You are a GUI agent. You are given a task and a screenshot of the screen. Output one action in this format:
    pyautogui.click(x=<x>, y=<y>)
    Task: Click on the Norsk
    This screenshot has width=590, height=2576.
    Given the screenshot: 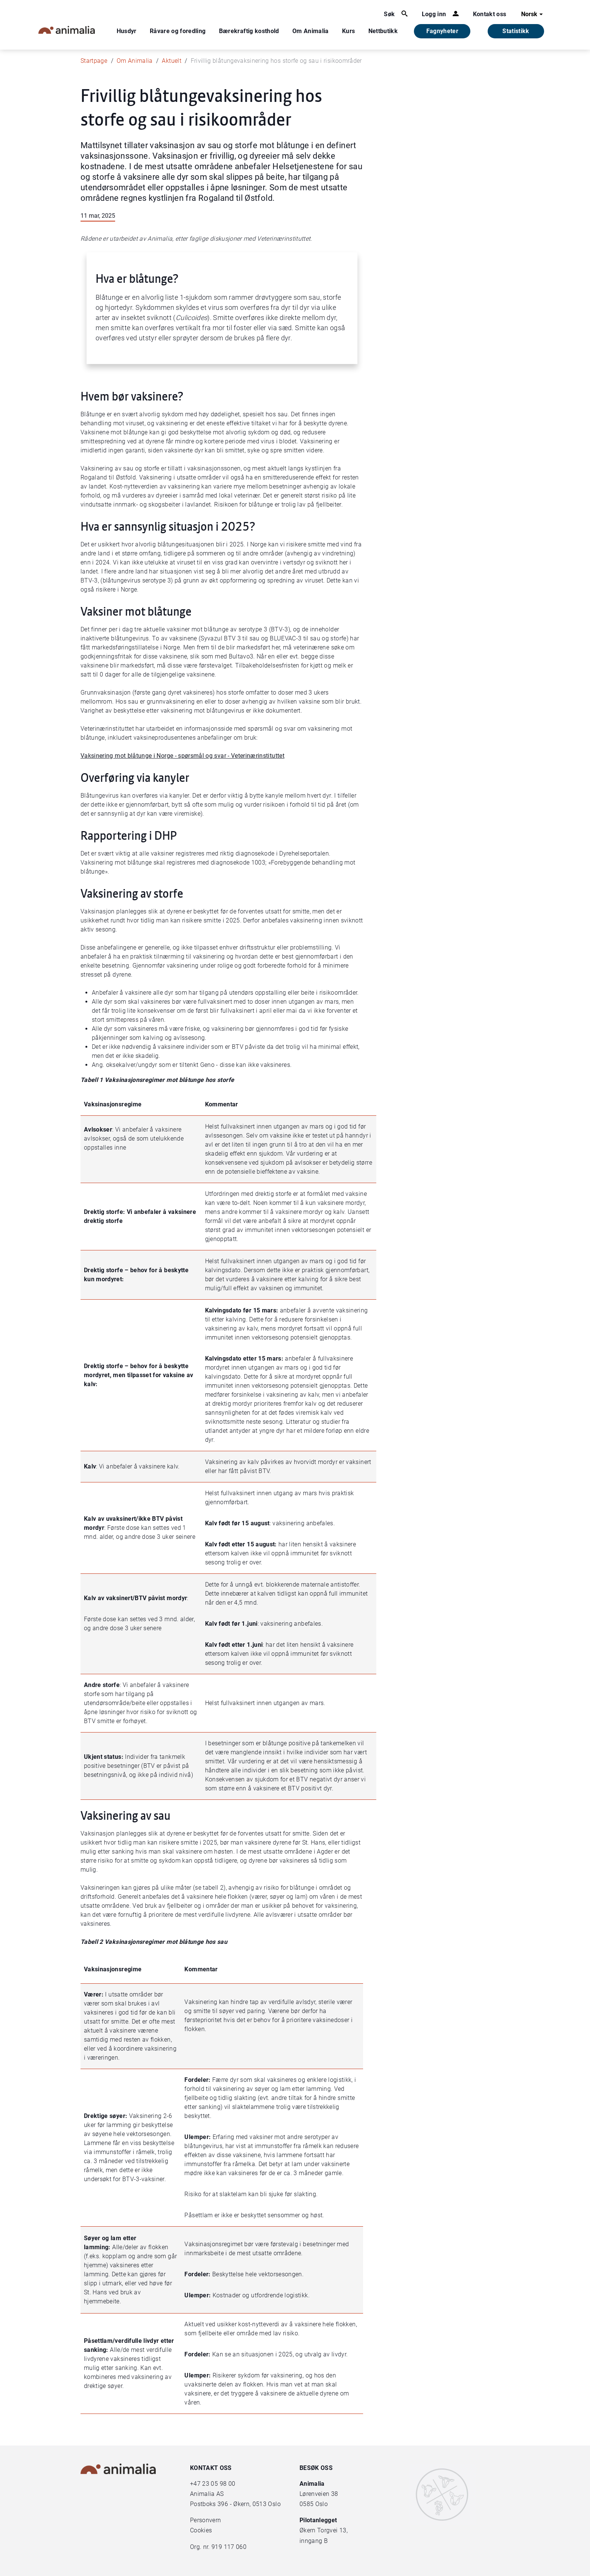 What is the action you would take?
    pyautogui.click(x=533, y=14)
    